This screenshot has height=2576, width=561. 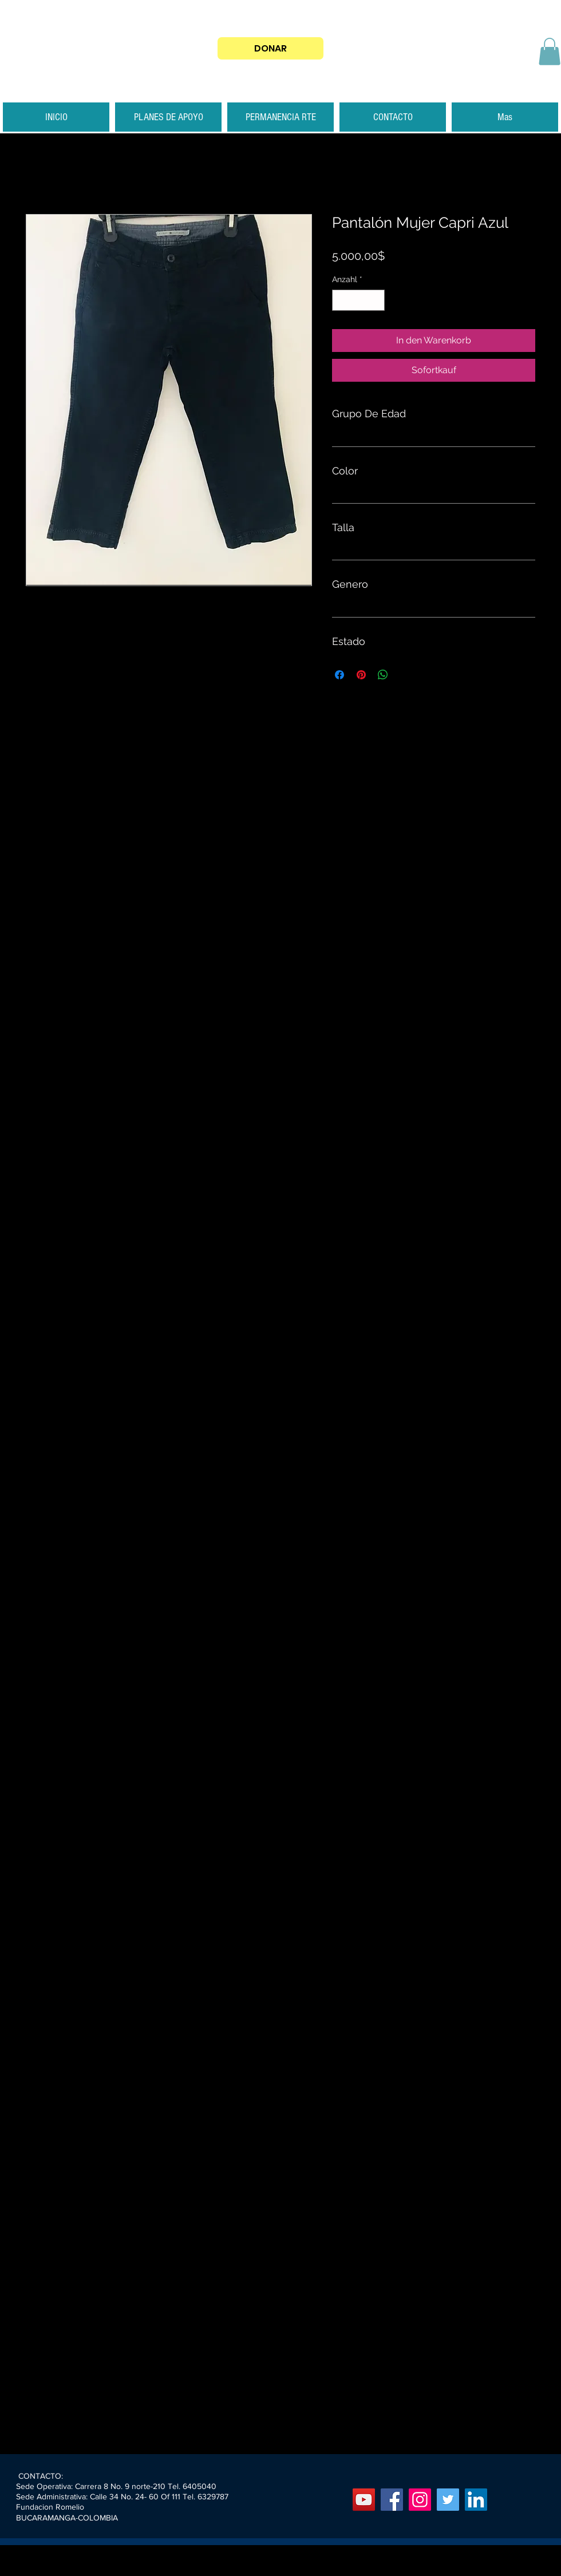 I want to click on [spinbutton], so click(x=358, y=300).